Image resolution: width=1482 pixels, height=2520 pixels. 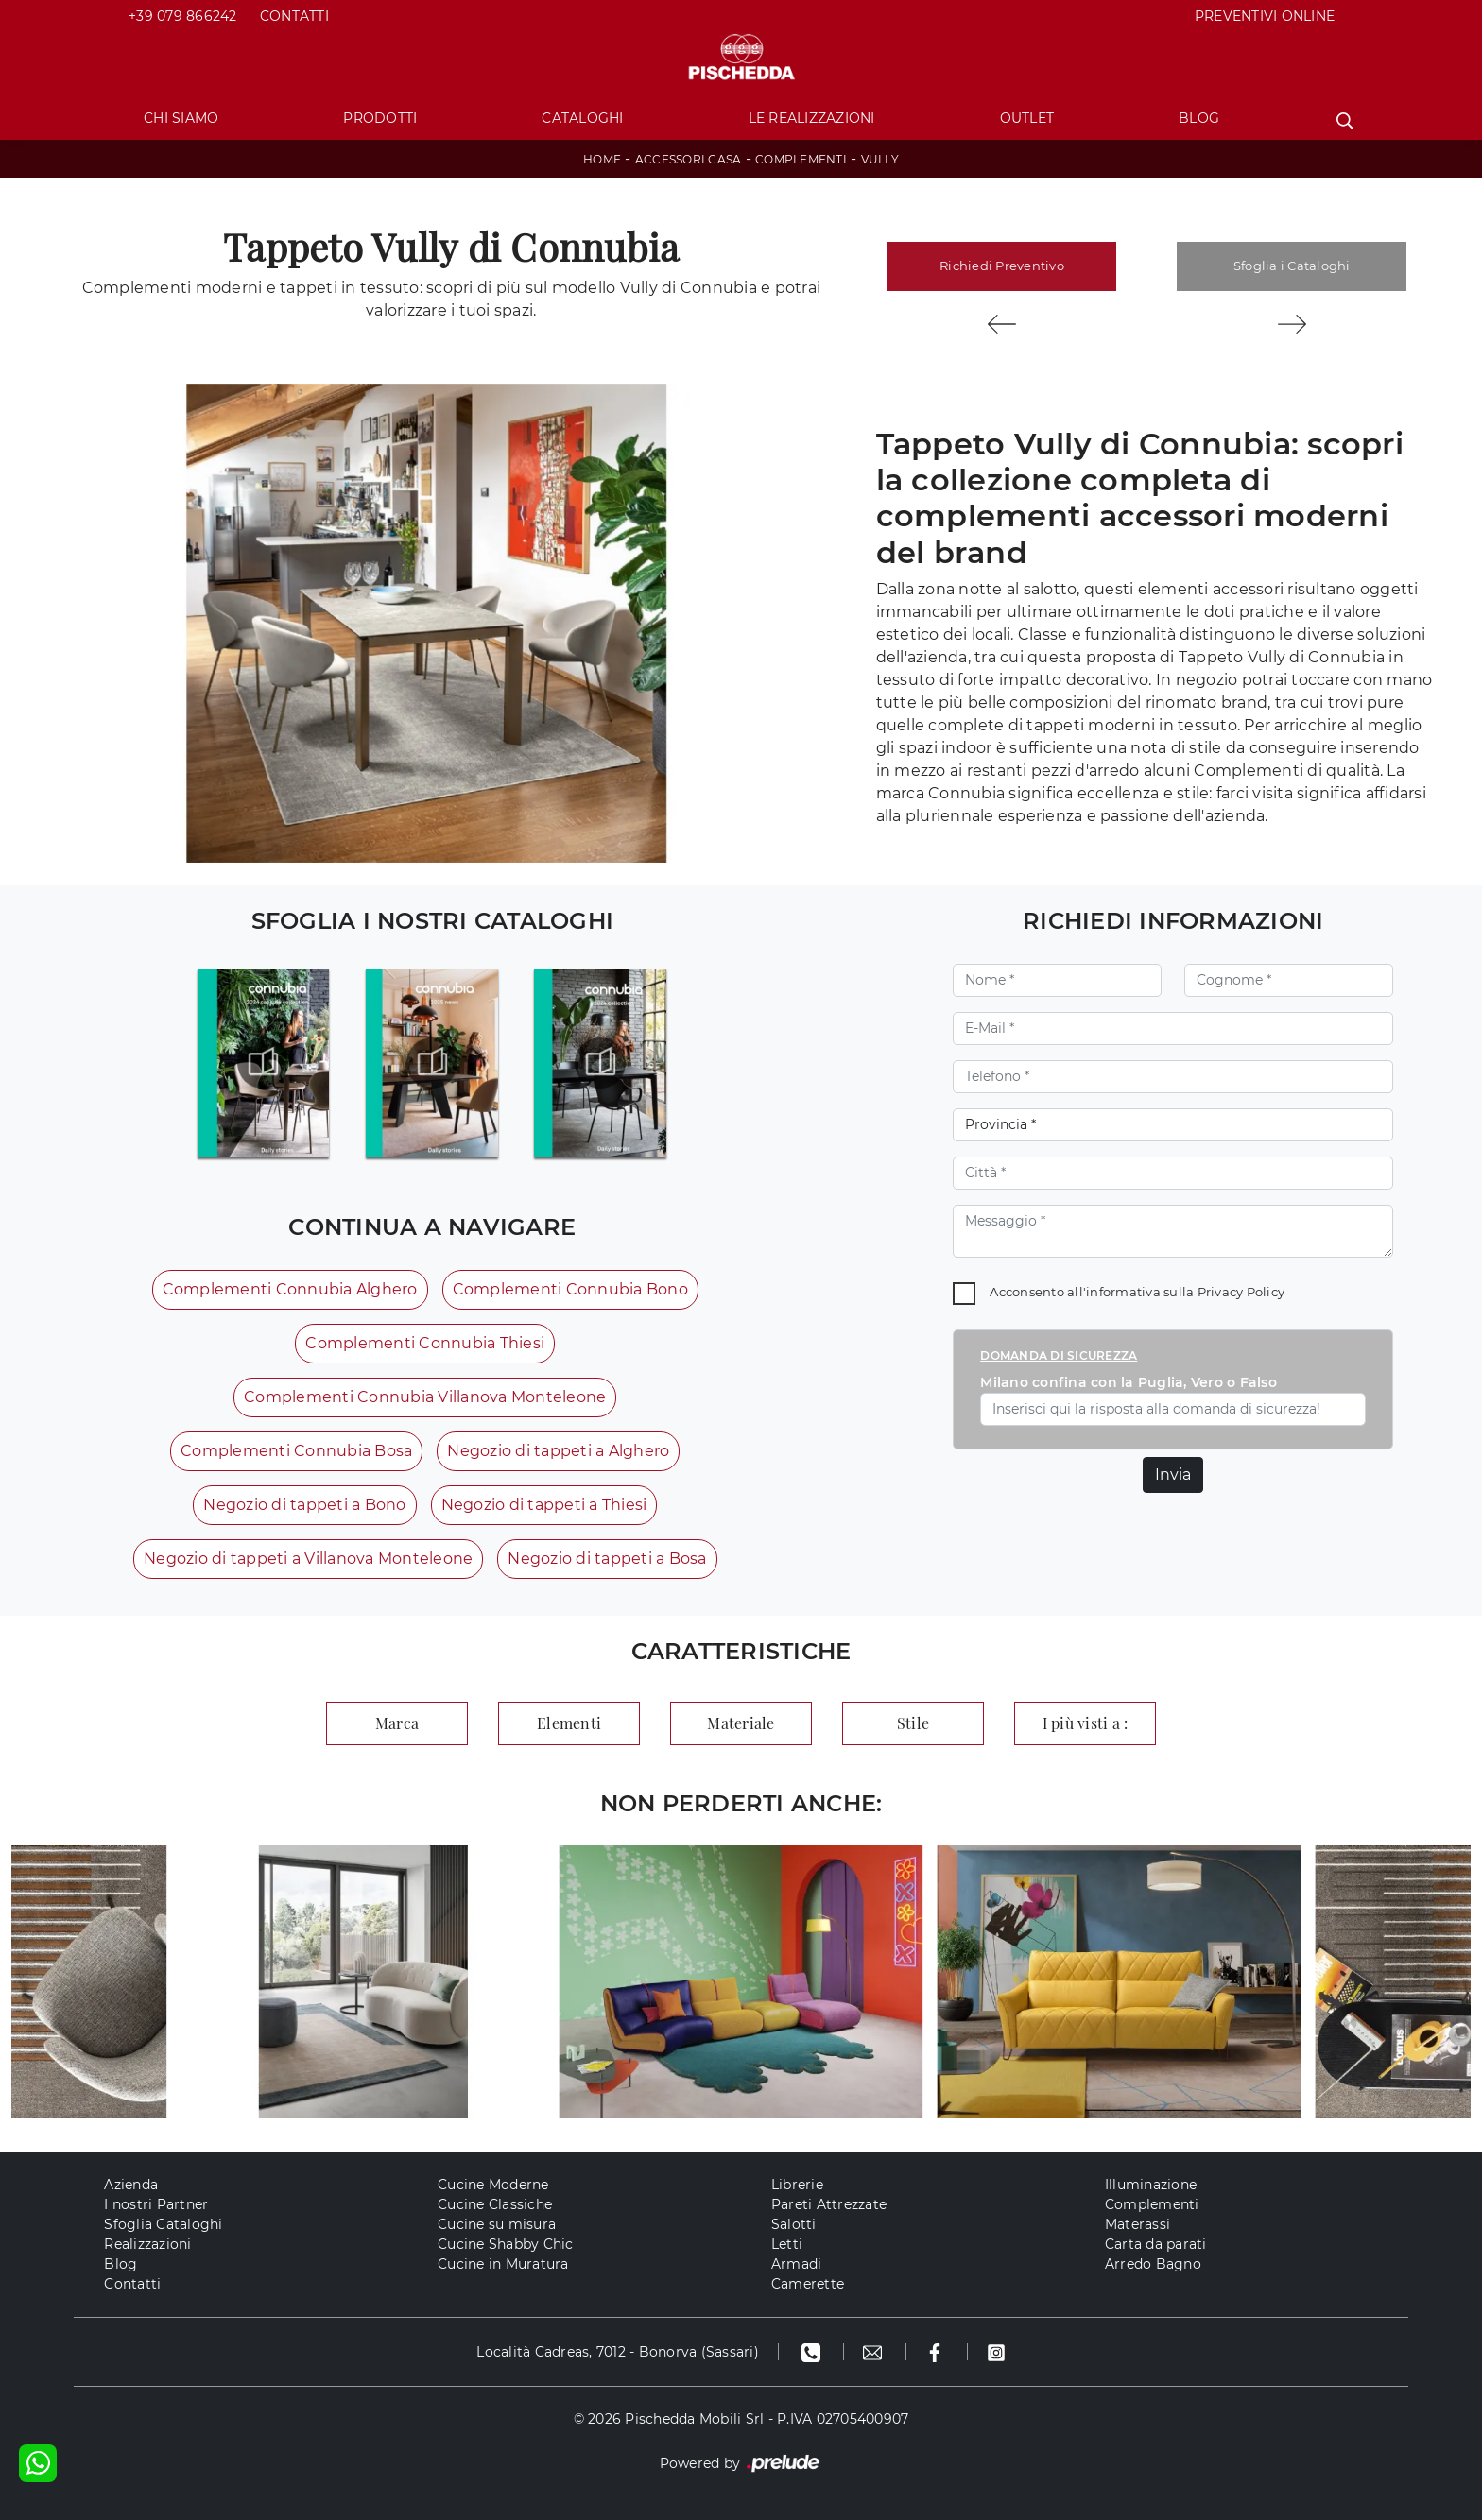 What do you see at coordinates (812, 118) in the screenshot?
I see `Le Realizzazioni` at bounding box center [812, 118].